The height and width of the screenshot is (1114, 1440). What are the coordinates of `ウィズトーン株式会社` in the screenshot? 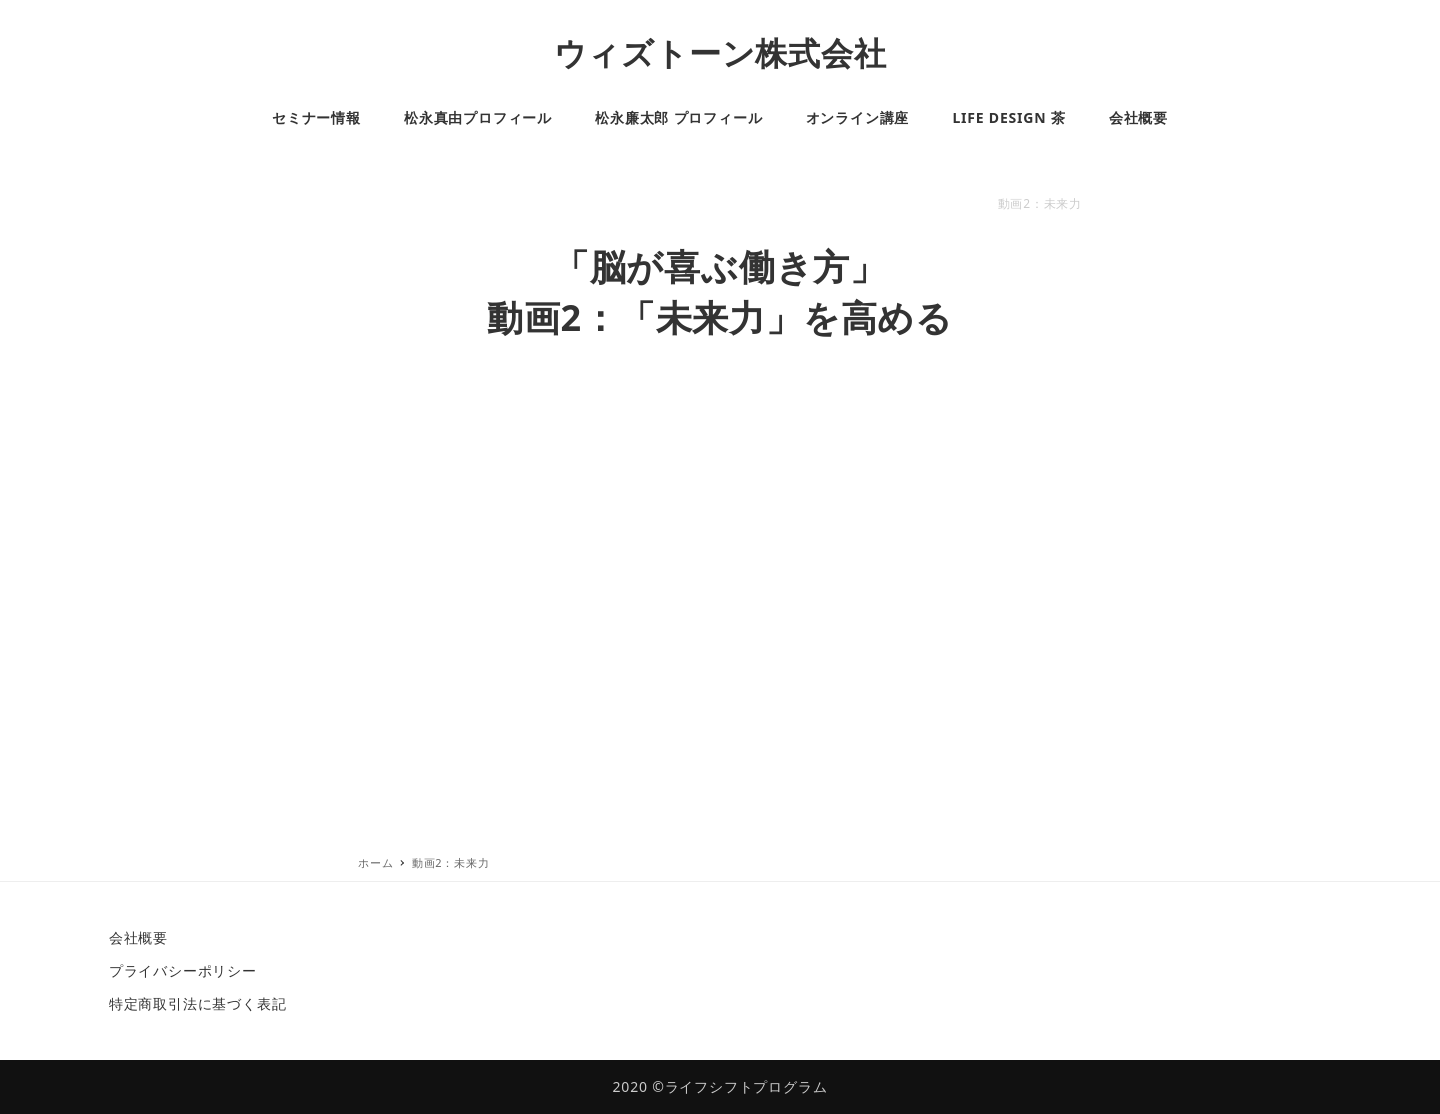 It's located at (720, 52).